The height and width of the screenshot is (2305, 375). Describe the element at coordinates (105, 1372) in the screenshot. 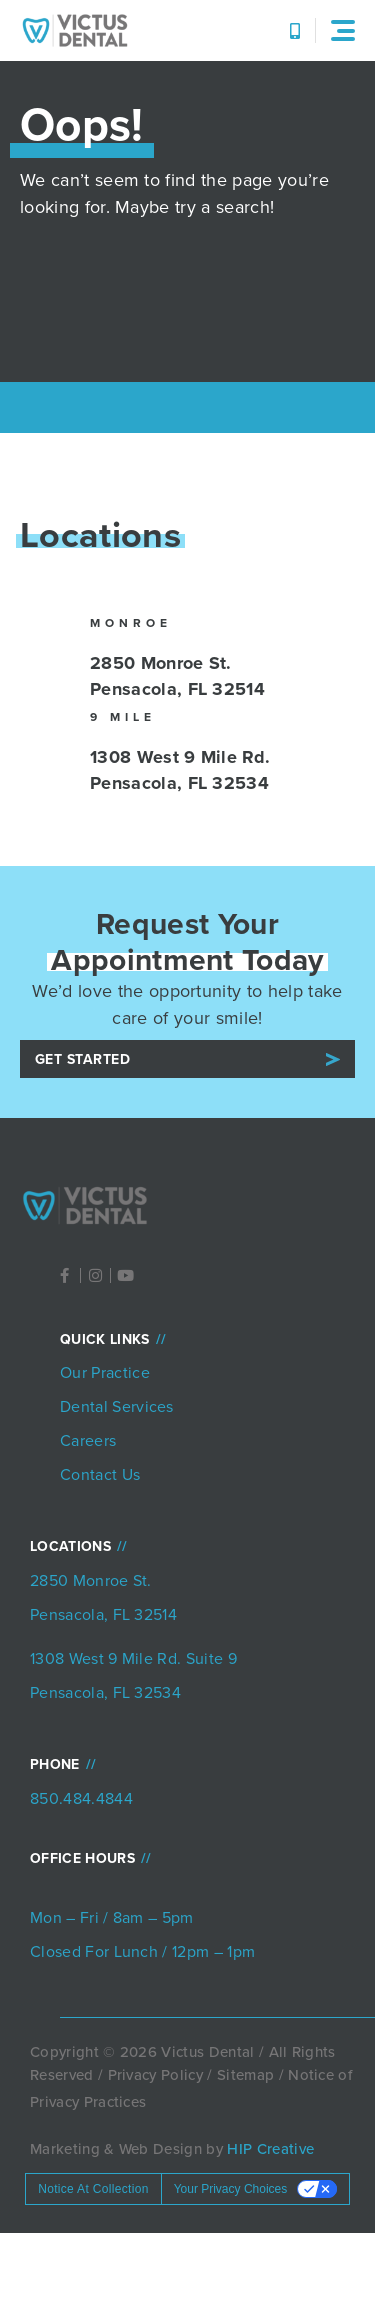

I see `Our Practice` at that location.